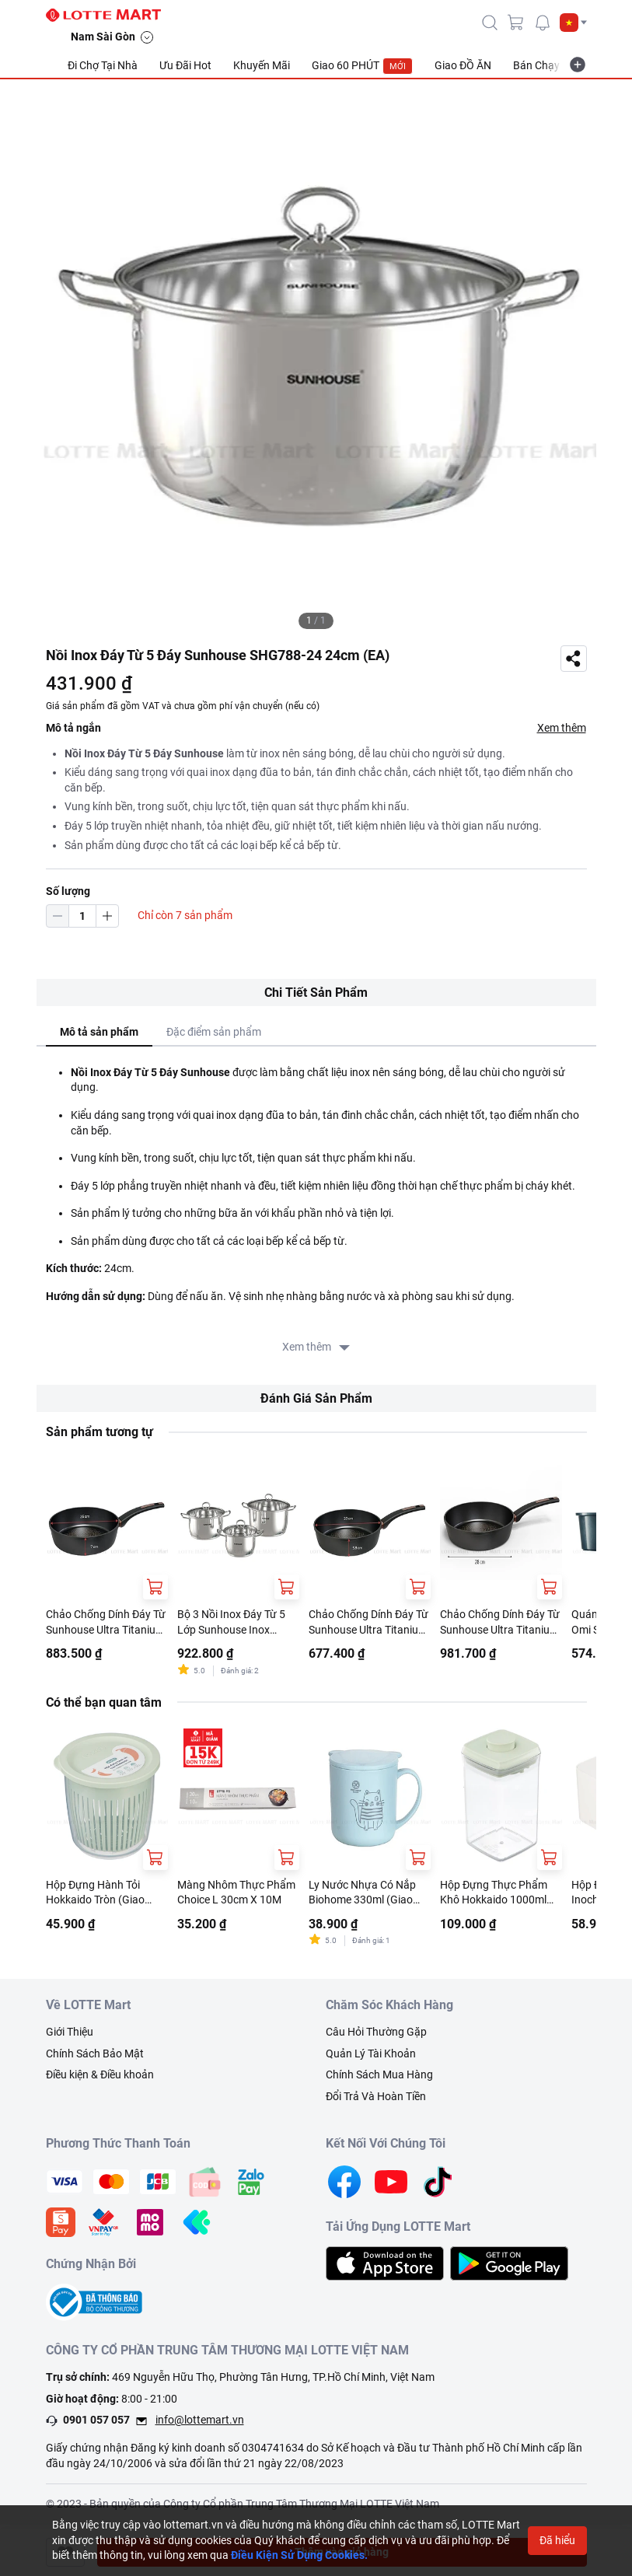 The width and height of the screenshot is (632, 2576). Describe the element at coordinates (100, 2074) in the screenshot. I see `Điều kiện & Điều khoản` at that location.